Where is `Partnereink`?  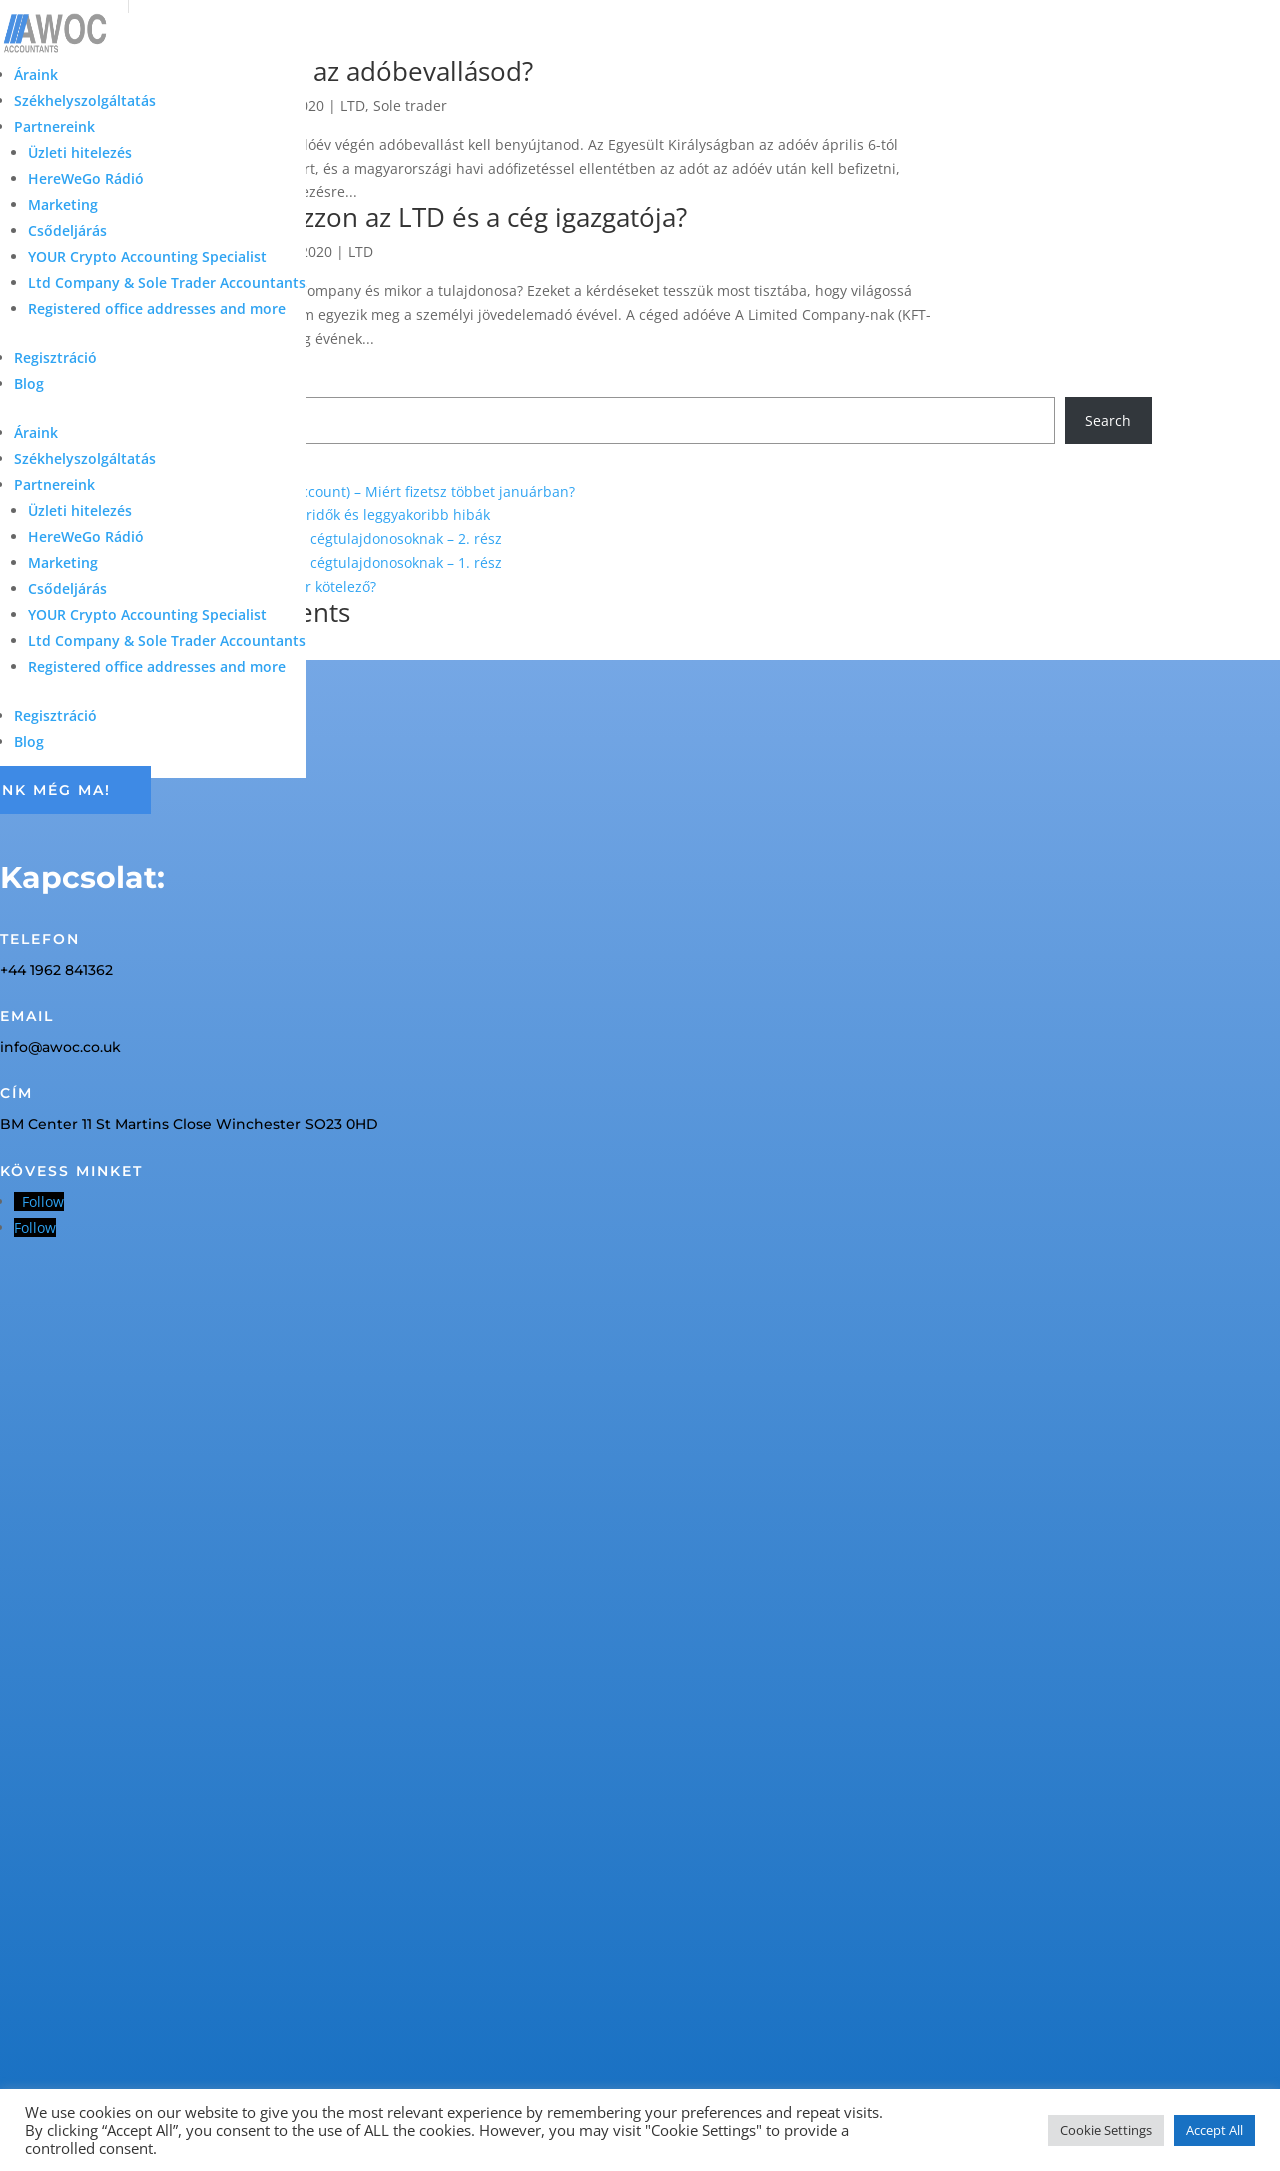 Partnereink is located at coordinates (54, 126).